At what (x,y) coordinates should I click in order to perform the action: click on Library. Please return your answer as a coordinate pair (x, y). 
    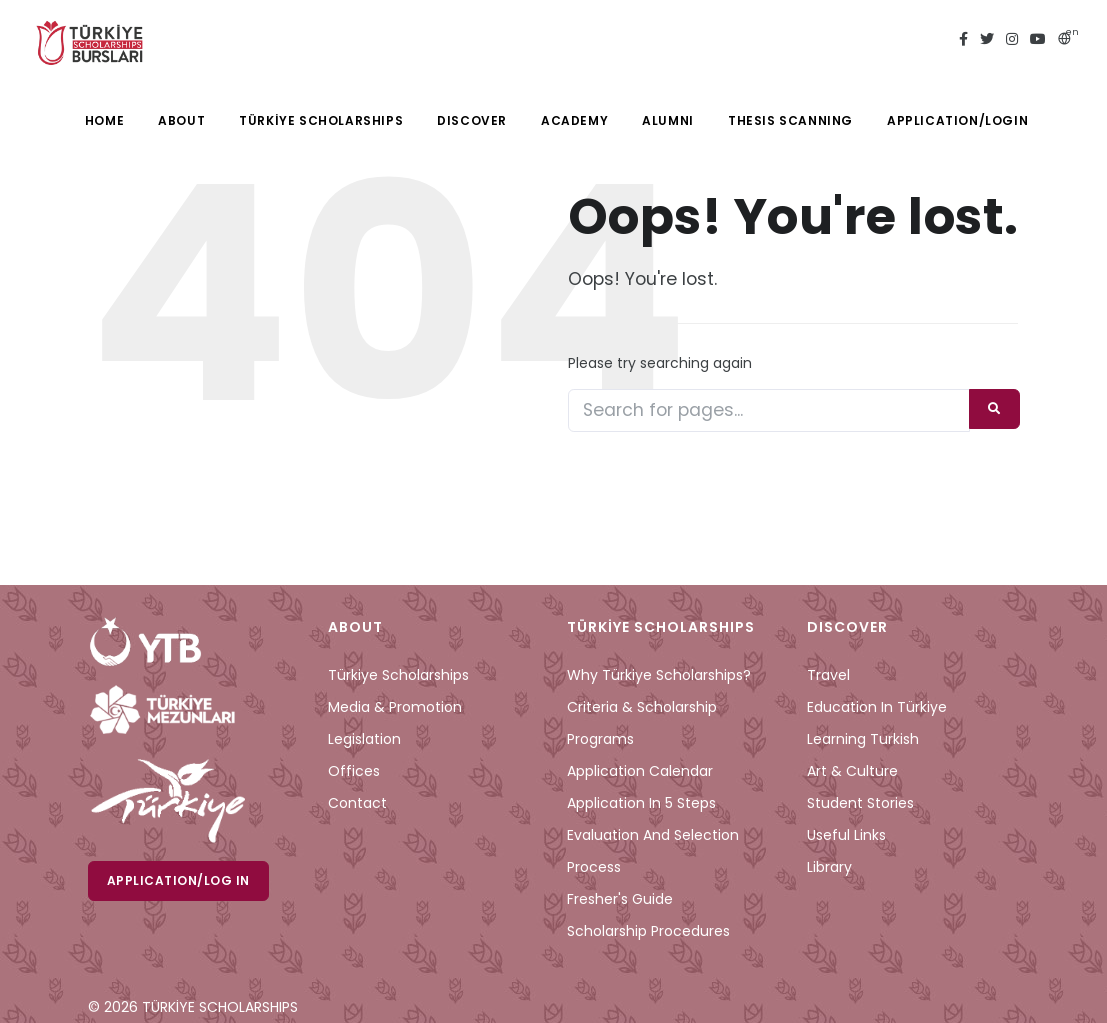
    Looking at the image, I should click on (829, 867).